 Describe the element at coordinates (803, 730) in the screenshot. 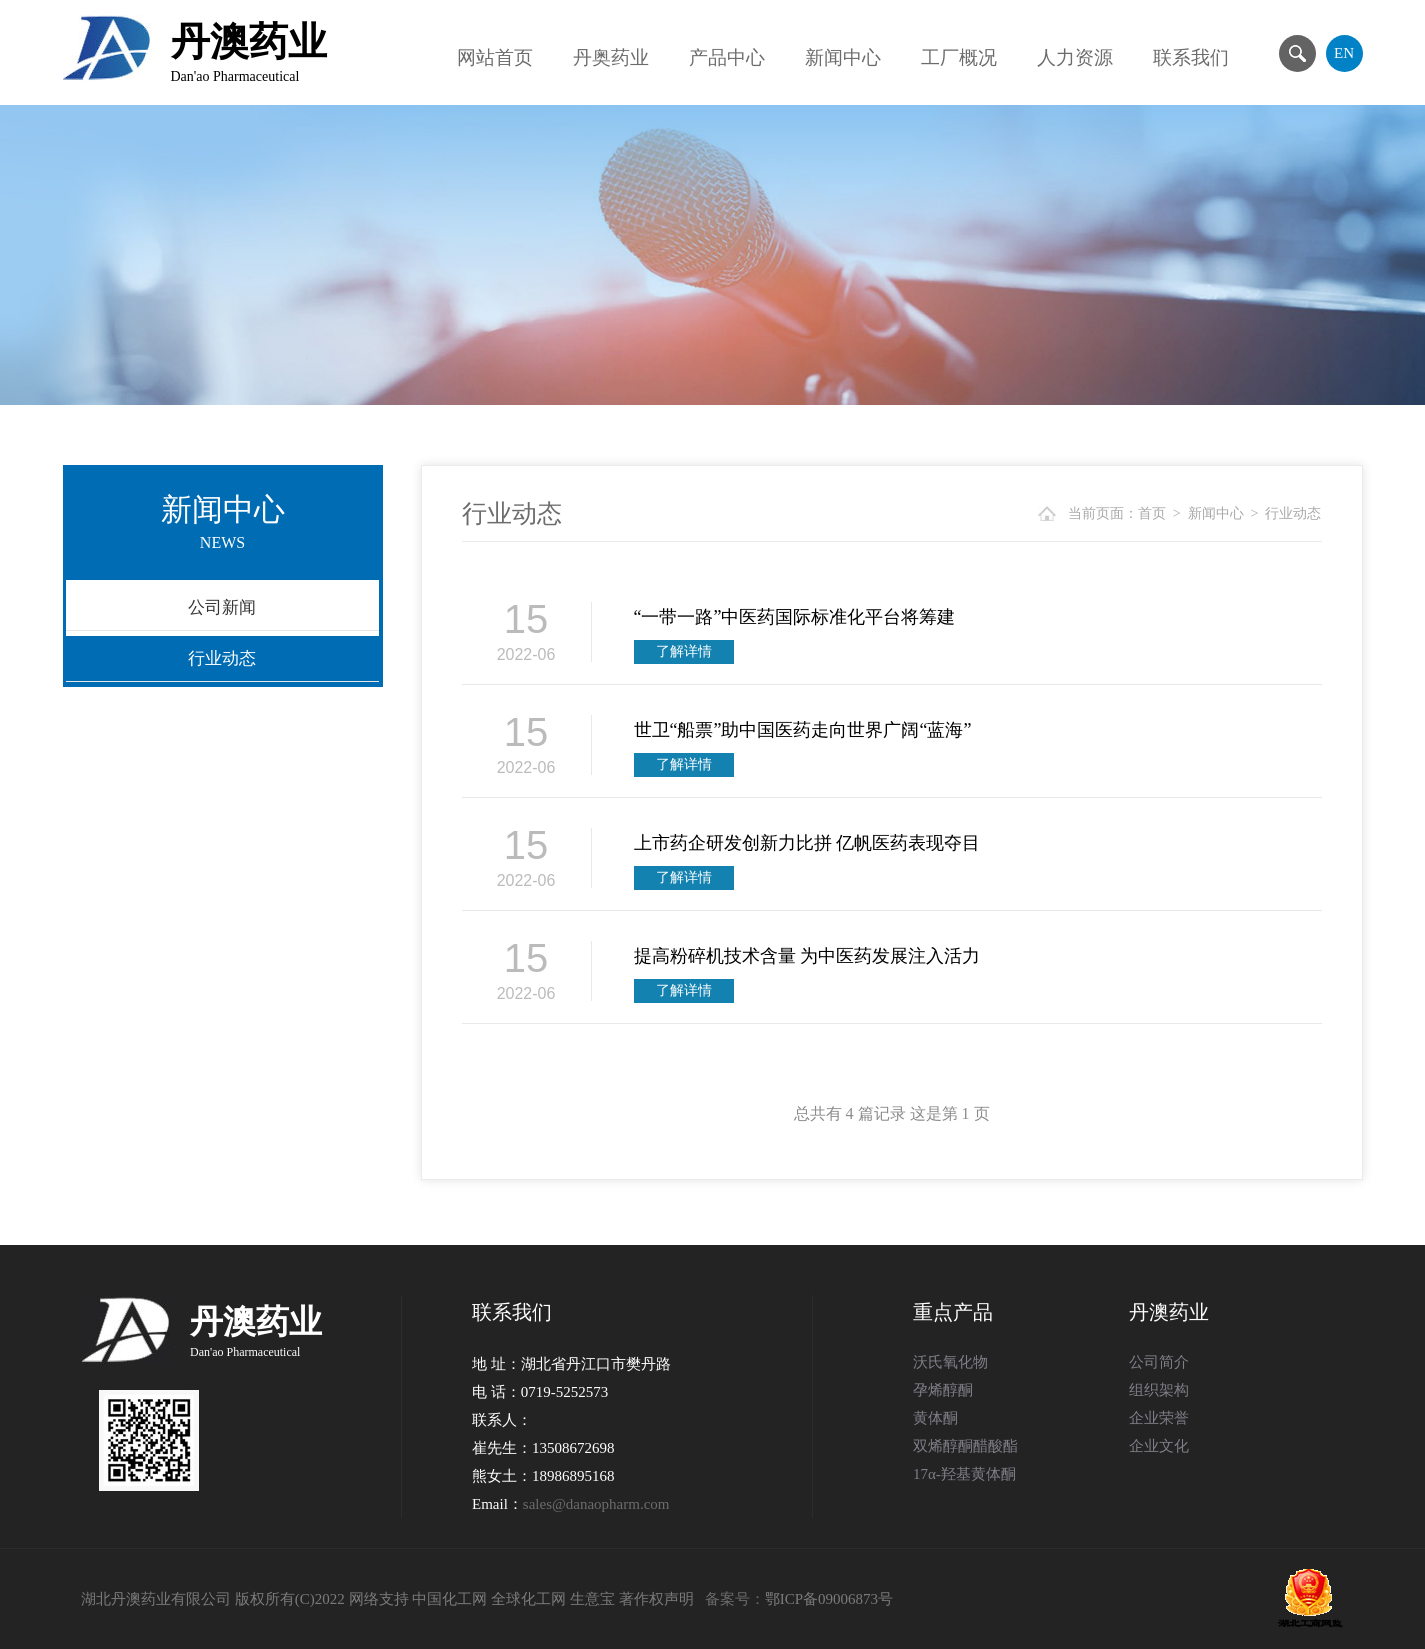

I see `世卫“船票”助中国医药走向世界广阔“蓝海”` at that location.